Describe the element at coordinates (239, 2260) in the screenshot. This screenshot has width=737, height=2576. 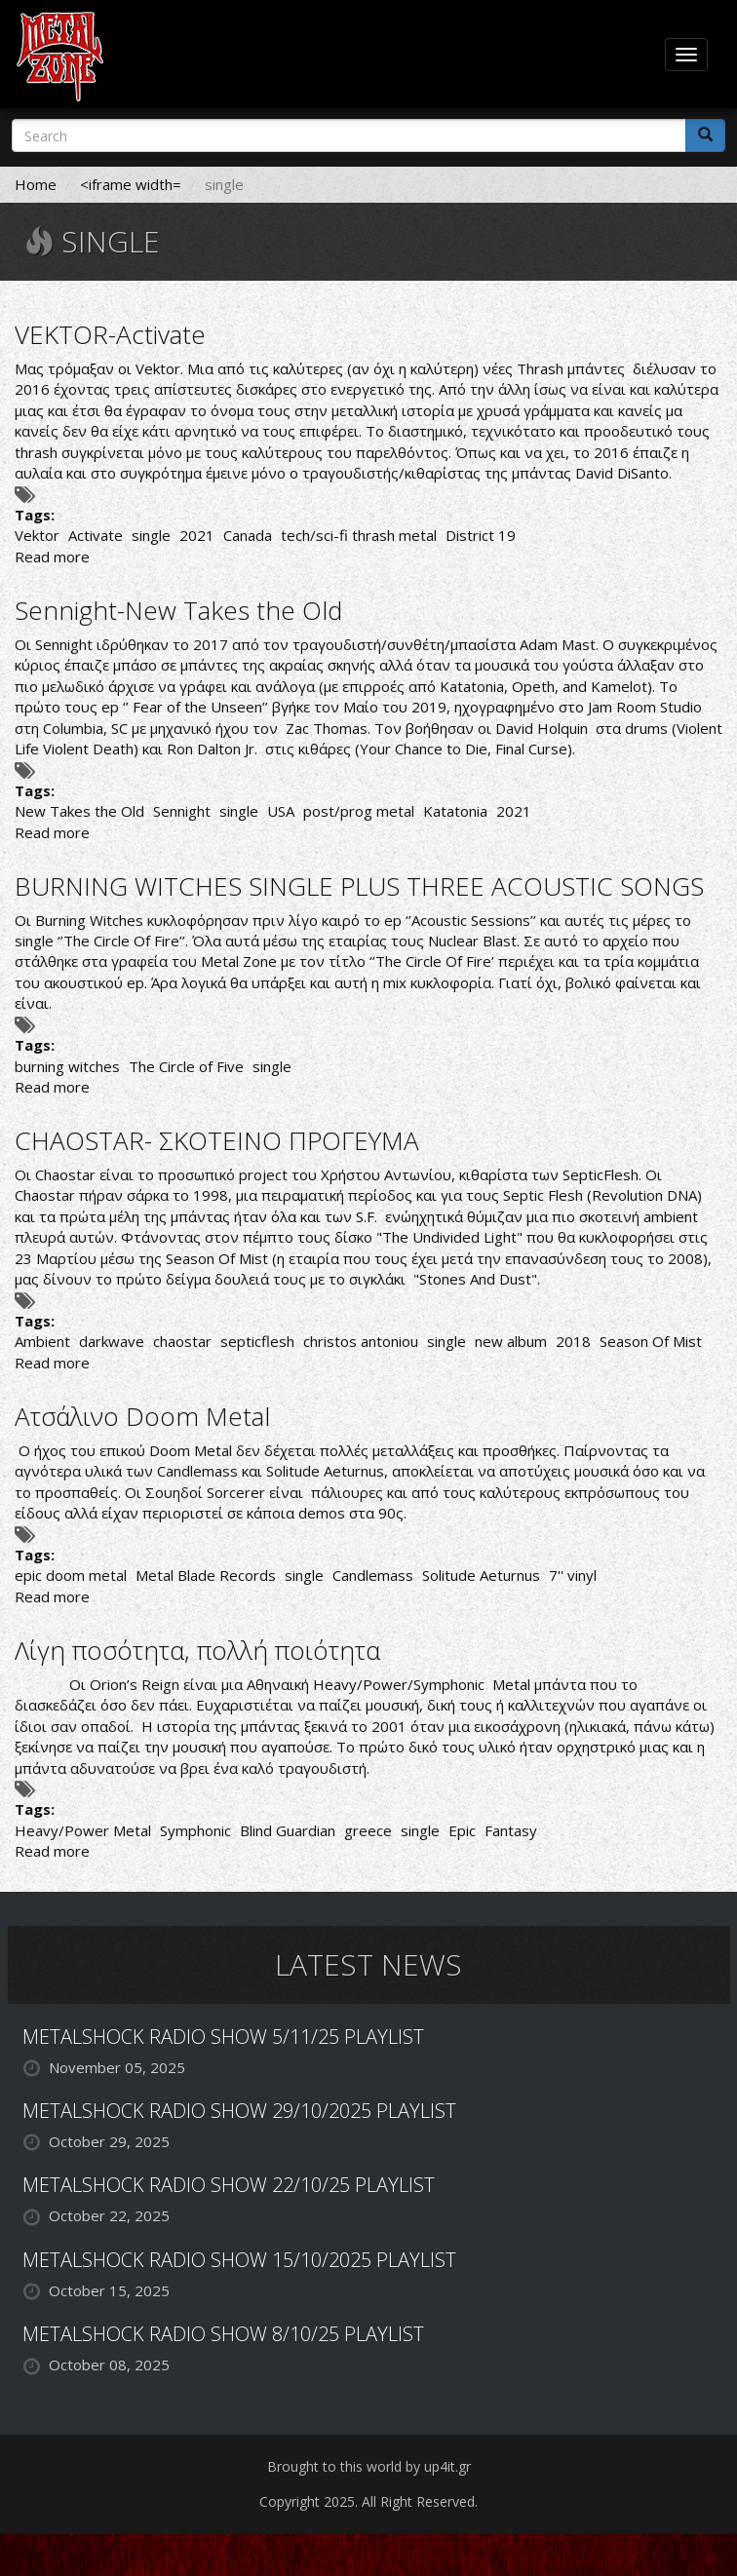
I see `METALSHOCK RADIO SHOW 15/10/2025 PLAYLIST` at that location.